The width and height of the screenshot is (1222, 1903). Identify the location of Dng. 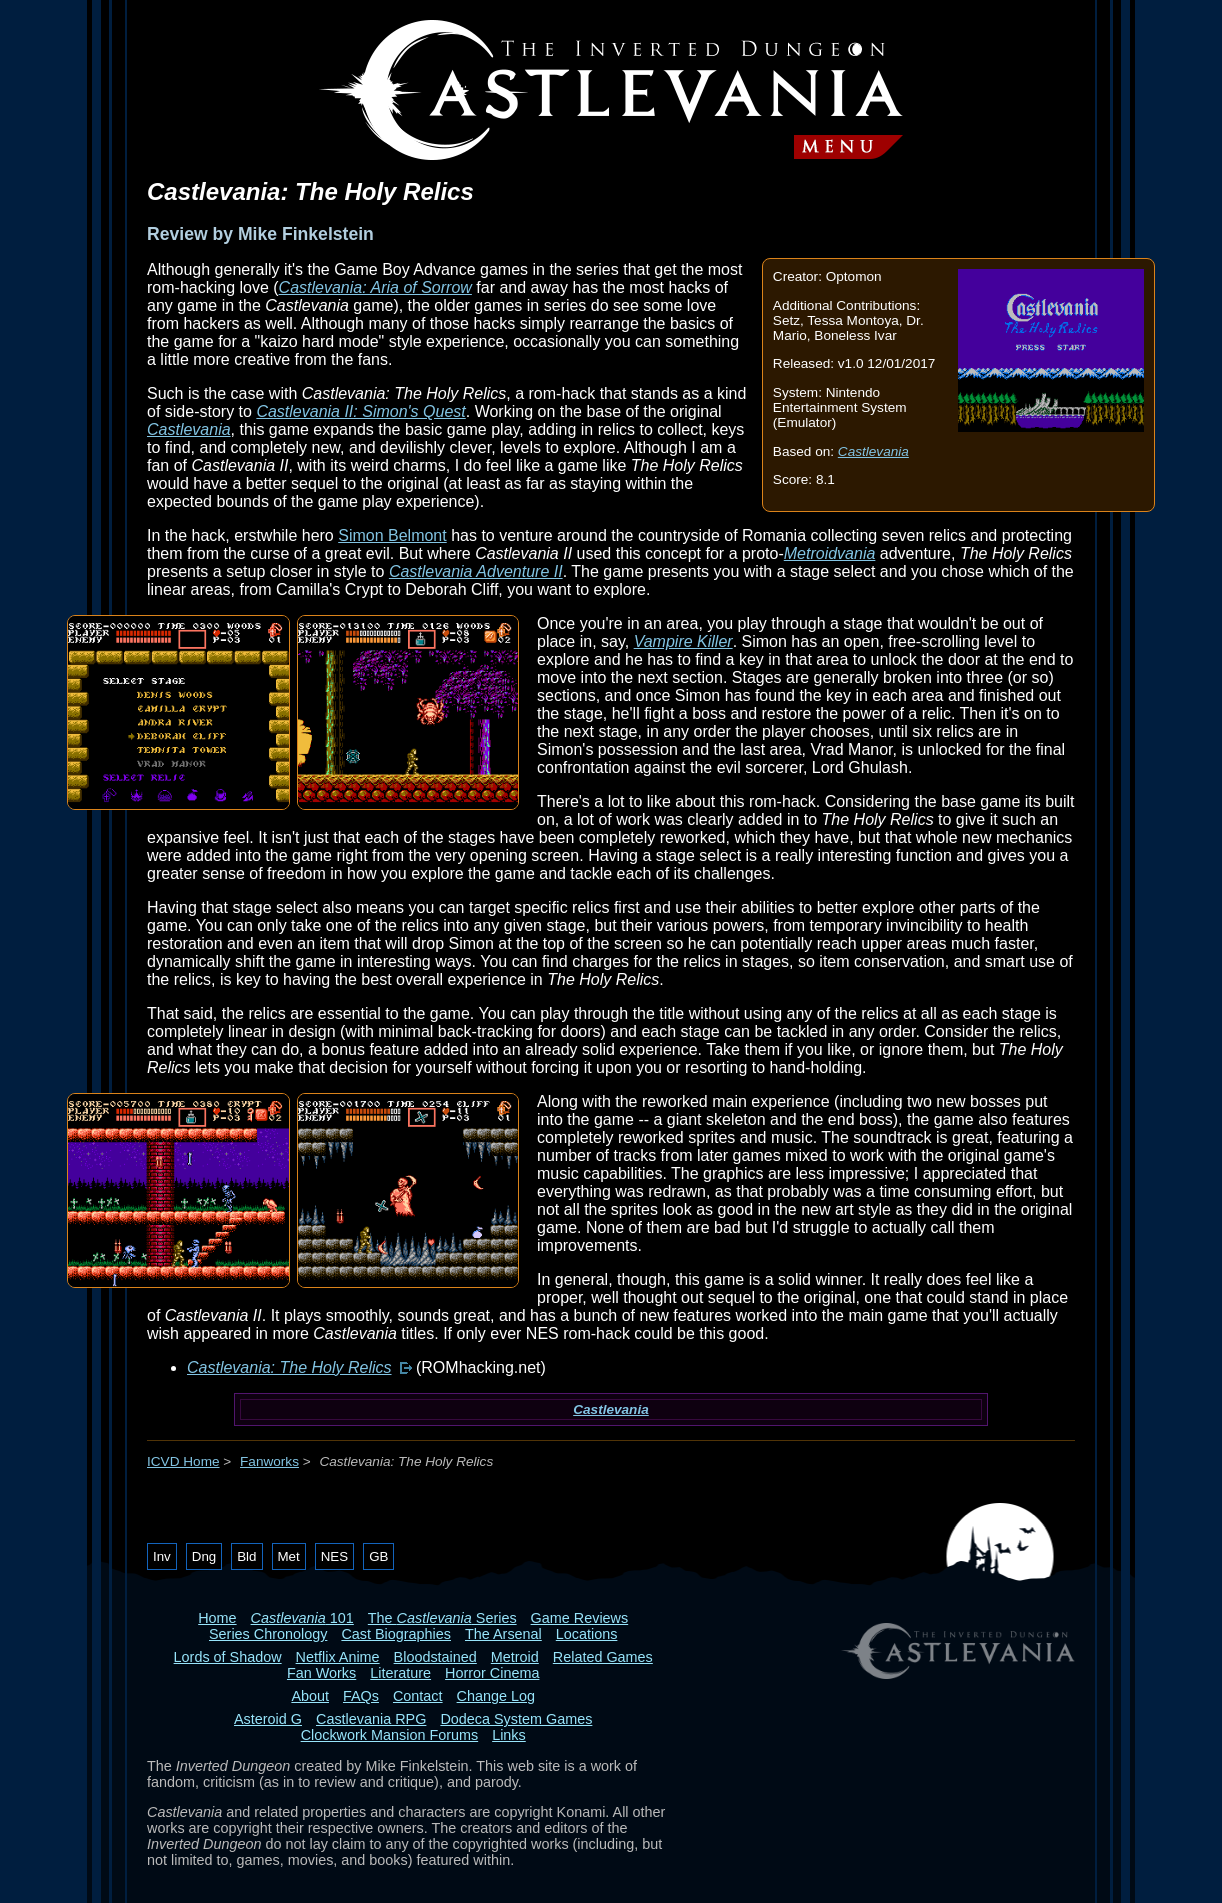
(204, 1556).